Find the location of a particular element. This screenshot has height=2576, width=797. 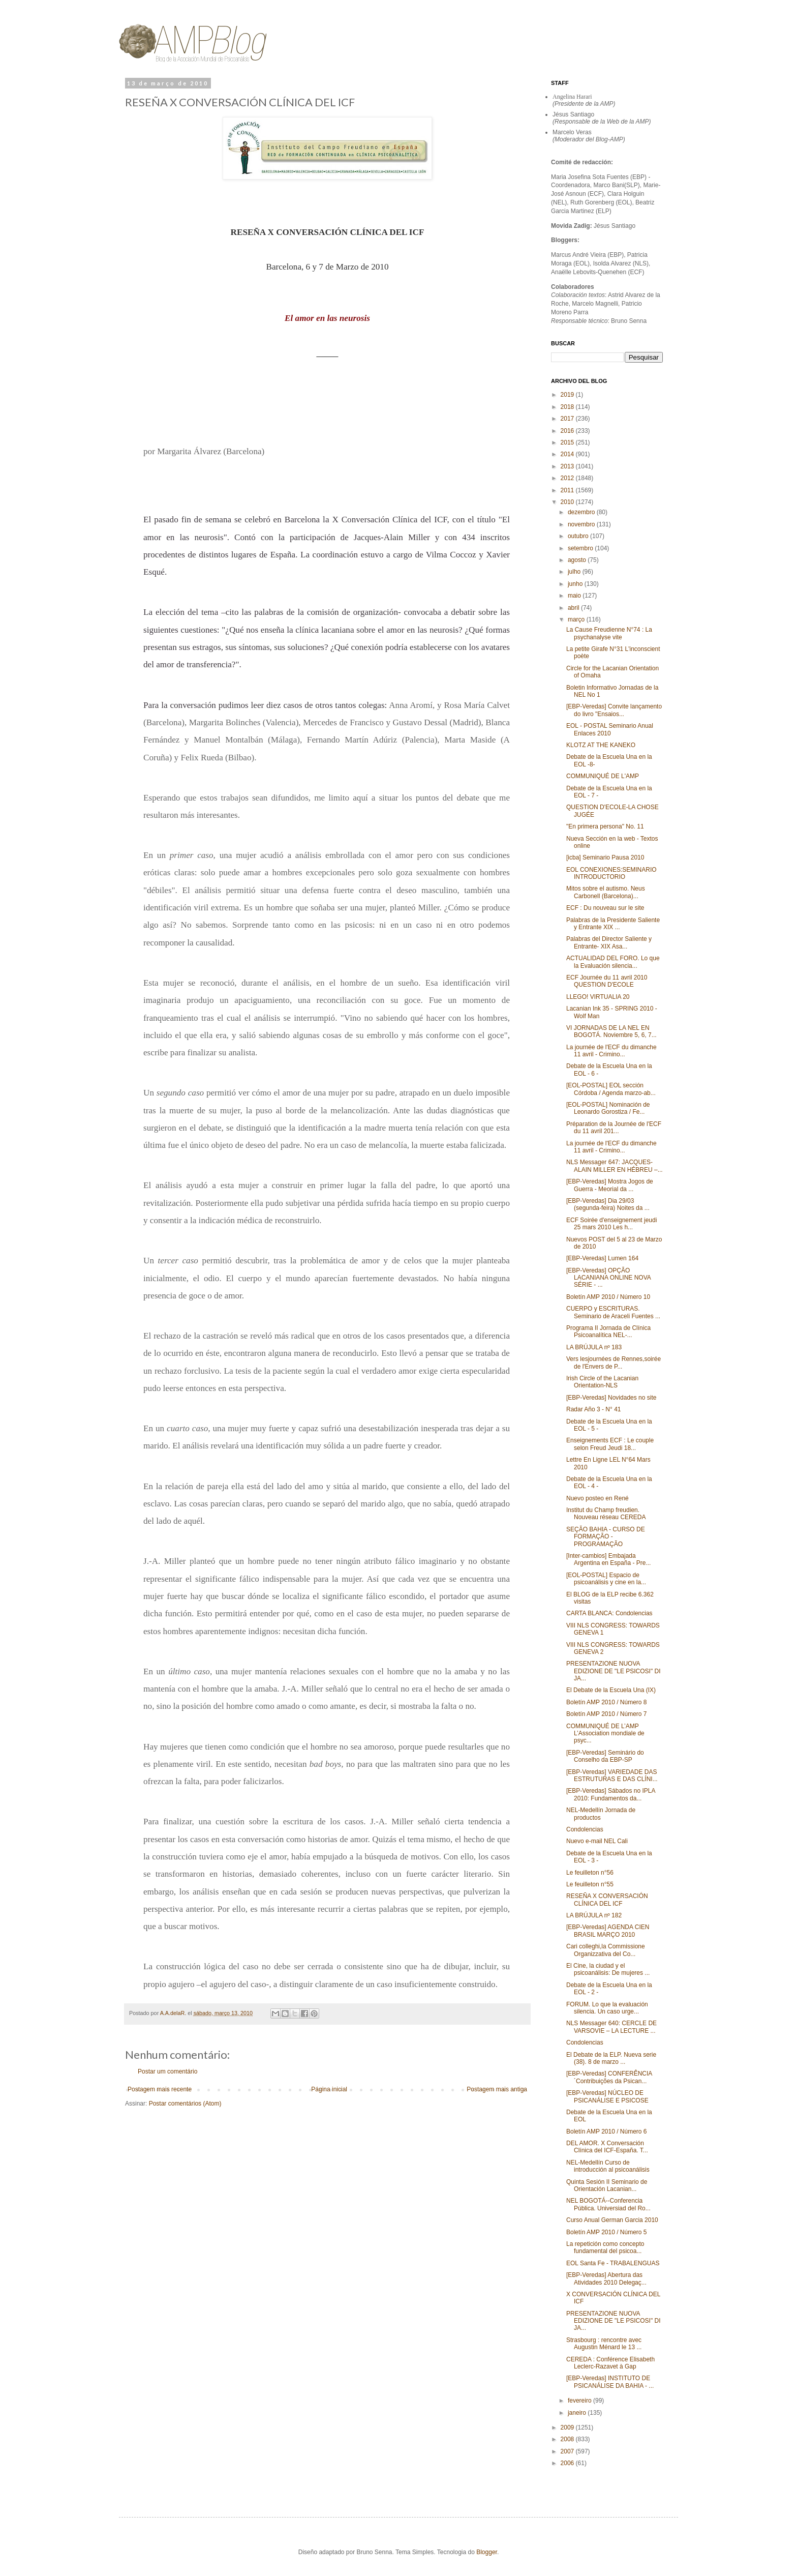

NLS Messager 647: JACQUES-ALAIN MILLER EN HÉBREU –... is located at coordinates (614, 1166).